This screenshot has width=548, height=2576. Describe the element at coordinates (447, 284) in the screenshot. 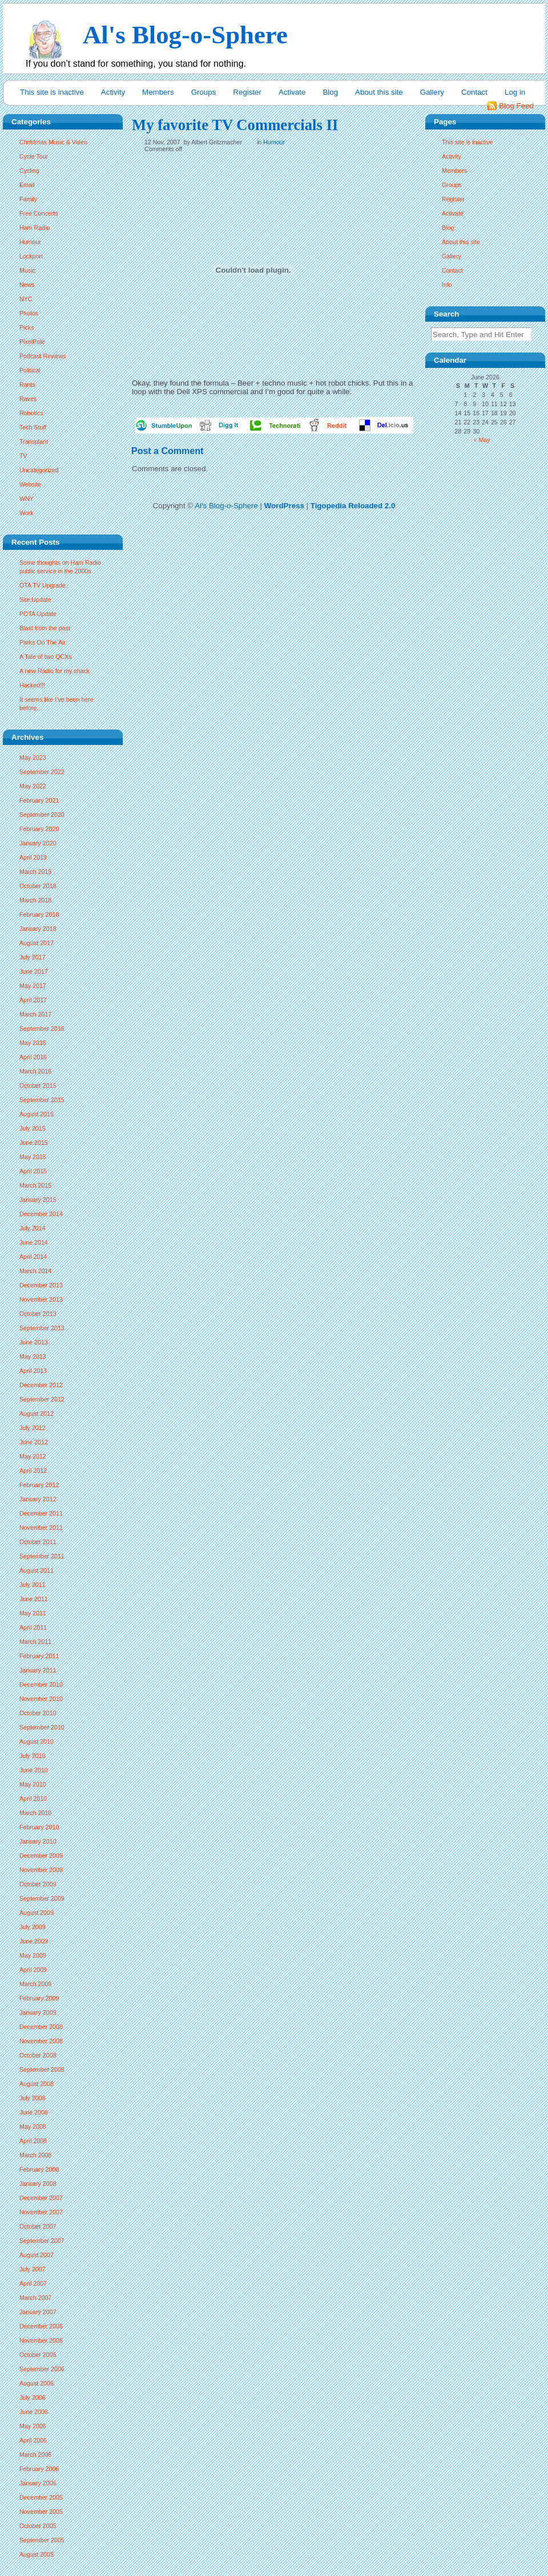

I see `Info` at that location.